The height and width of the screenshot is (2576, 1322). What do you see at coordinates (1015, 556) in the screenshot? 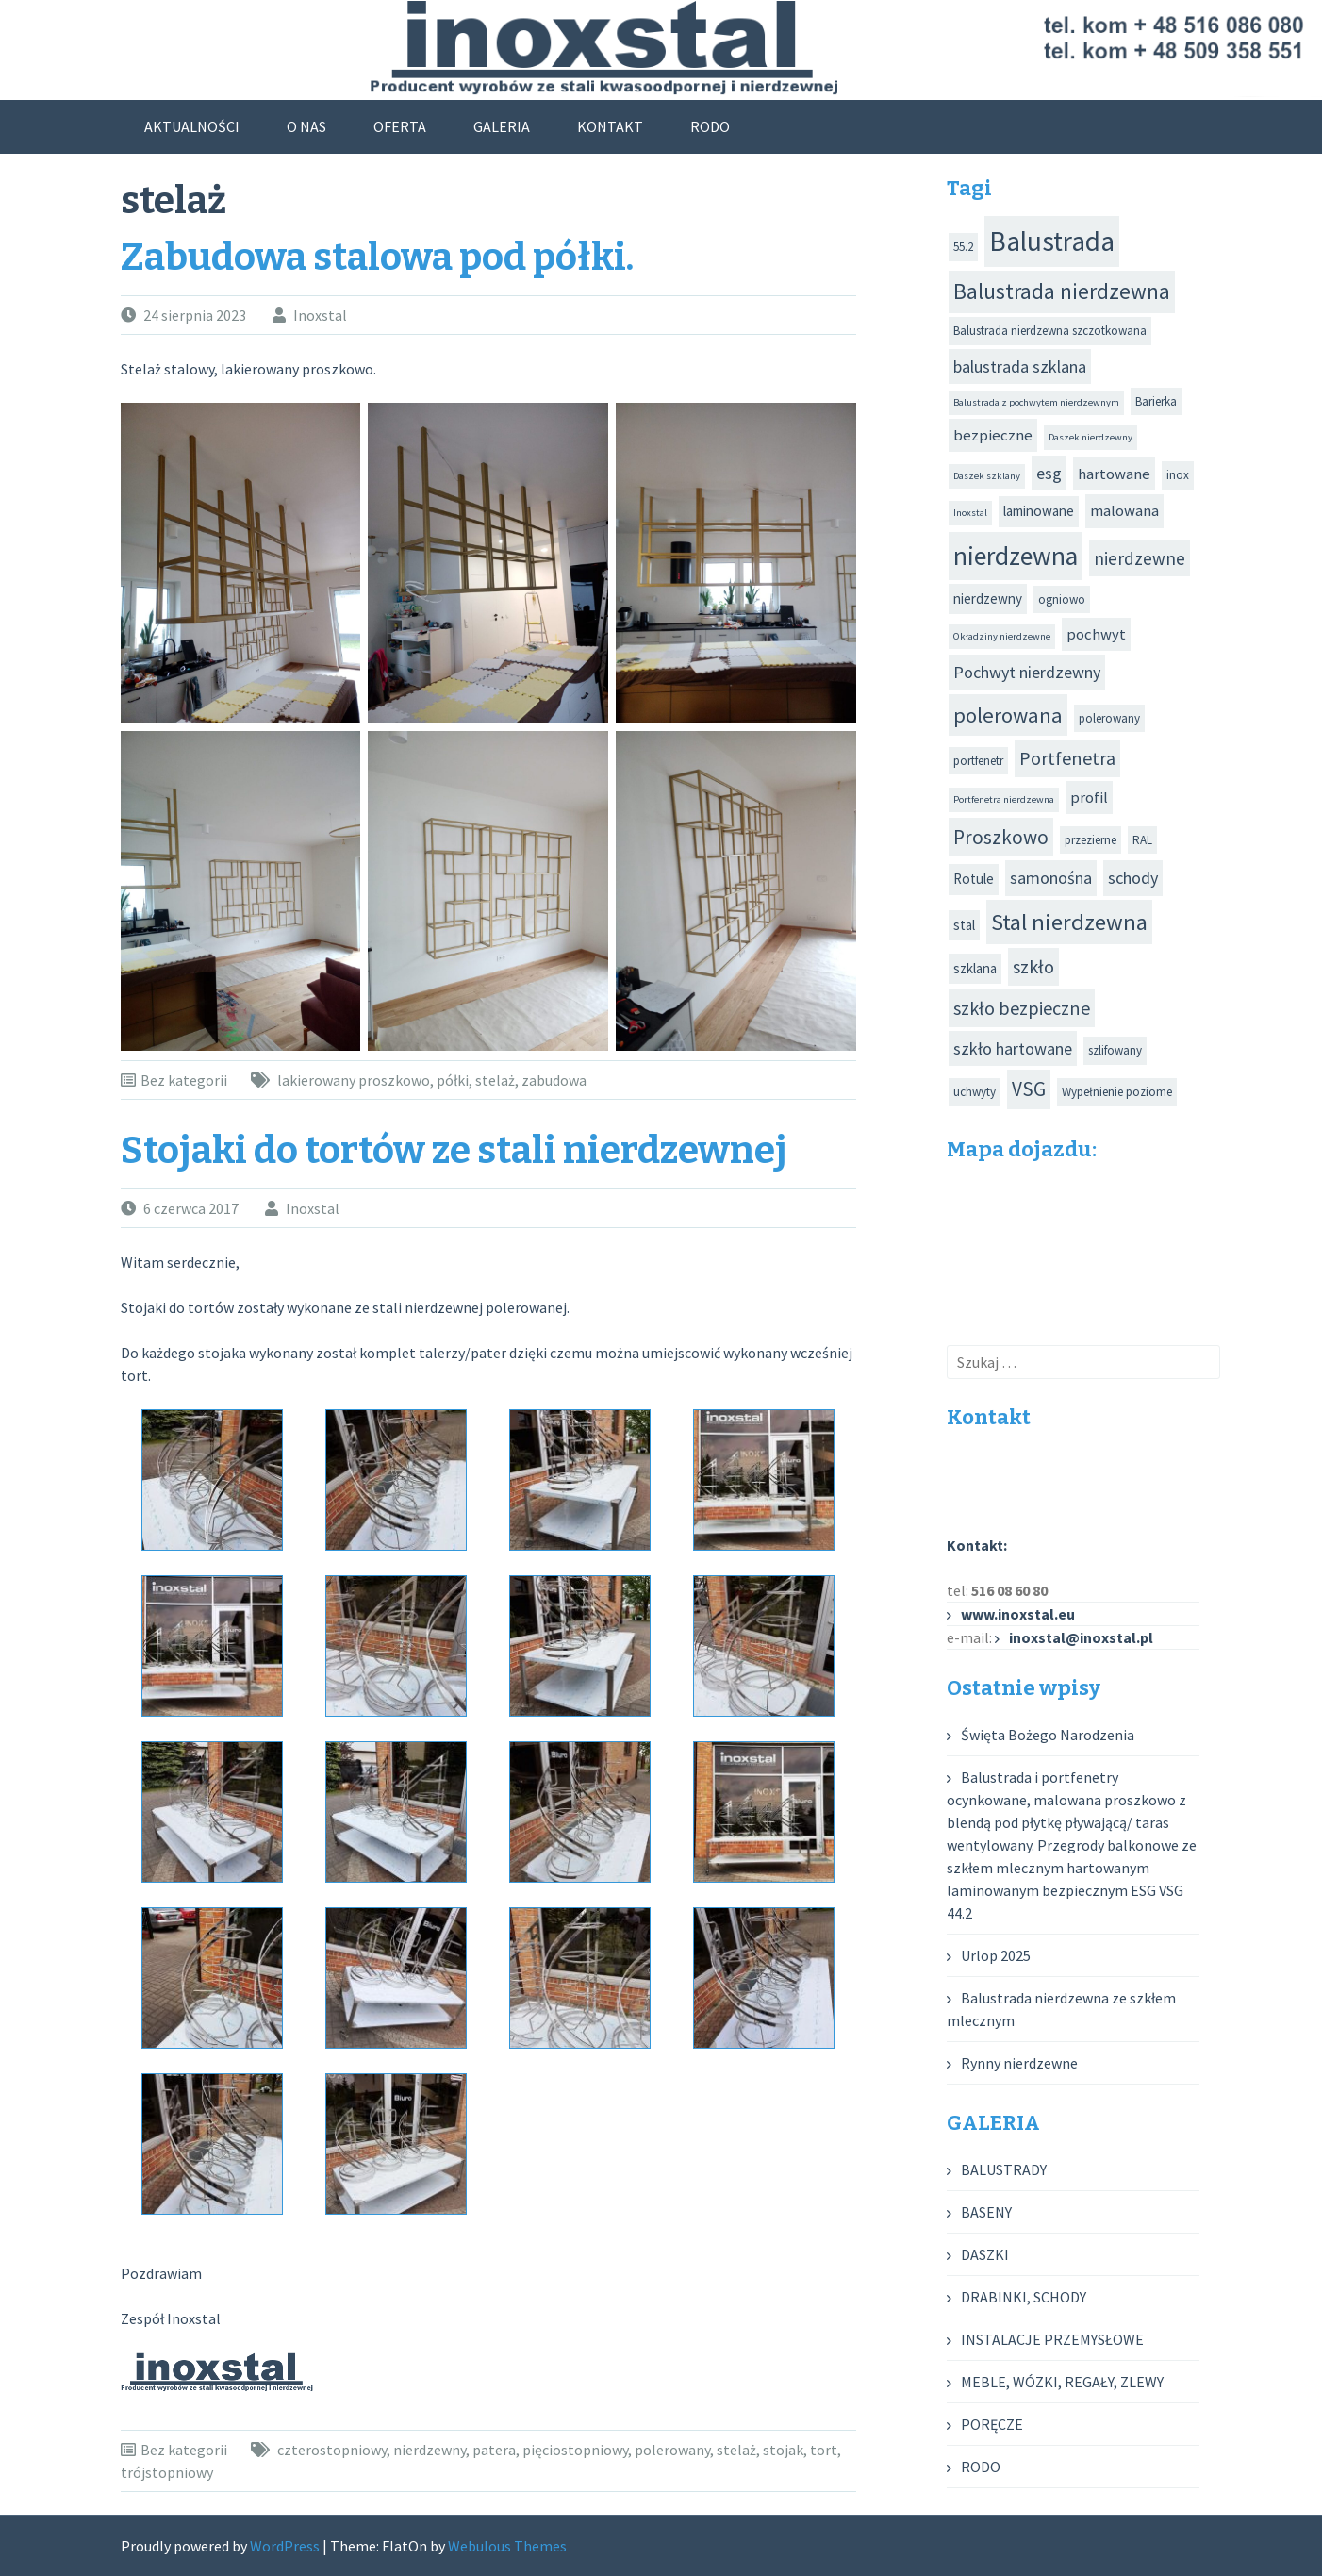
I see `nierdzewna [nierdzewna (20 elementów)]` at bounding box center [1015, 556].